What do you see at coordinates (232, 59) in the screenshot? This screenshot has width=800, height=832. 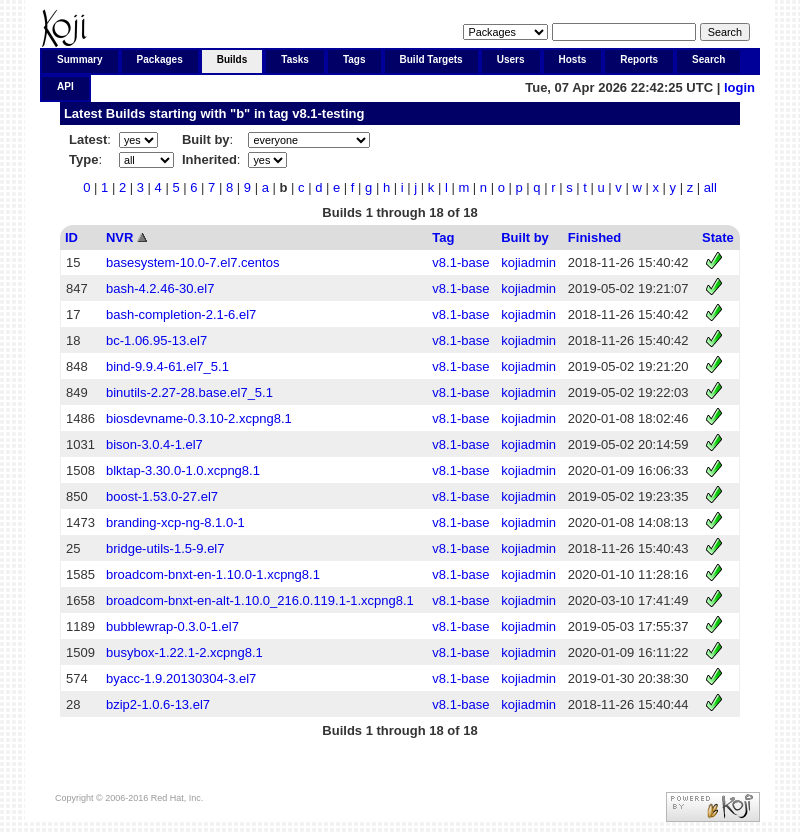 I see `Builds` at bounding box center [232, 59].